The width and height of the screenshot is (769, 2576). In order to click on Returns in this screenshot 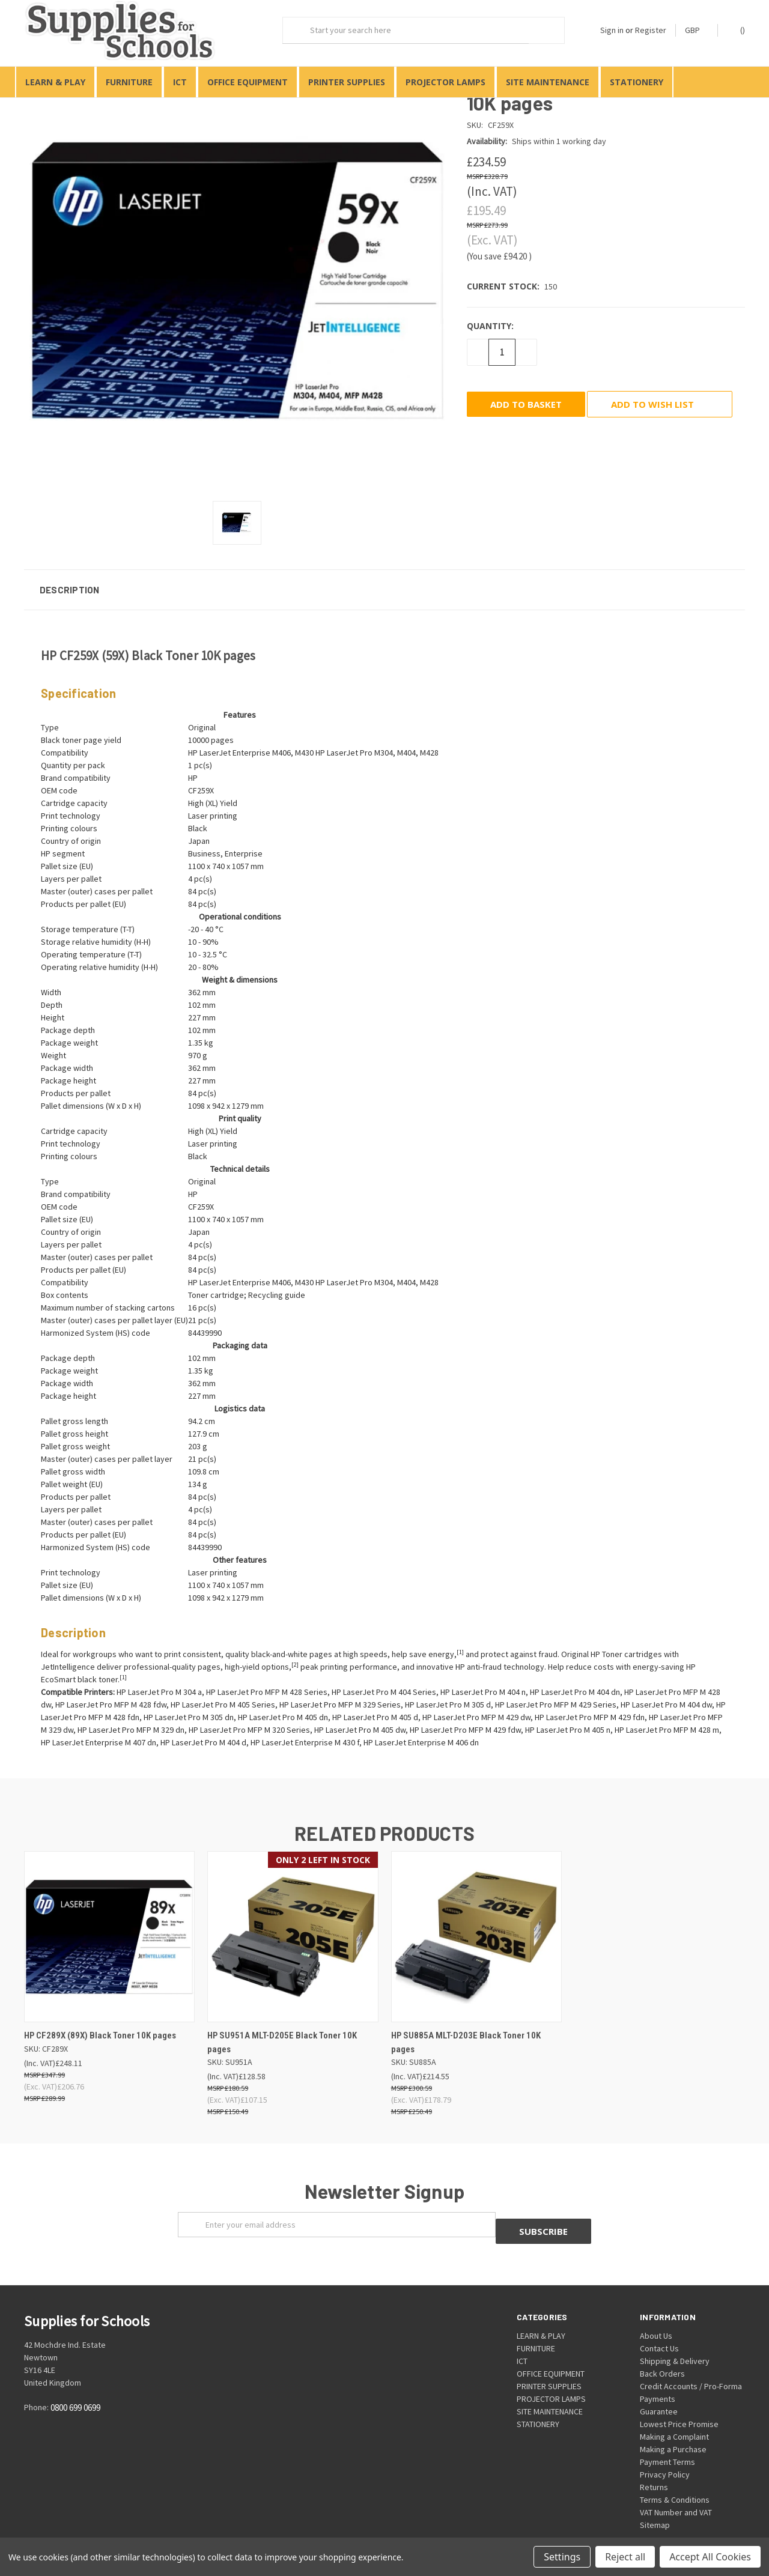, I will do `click(654, 2466)`.